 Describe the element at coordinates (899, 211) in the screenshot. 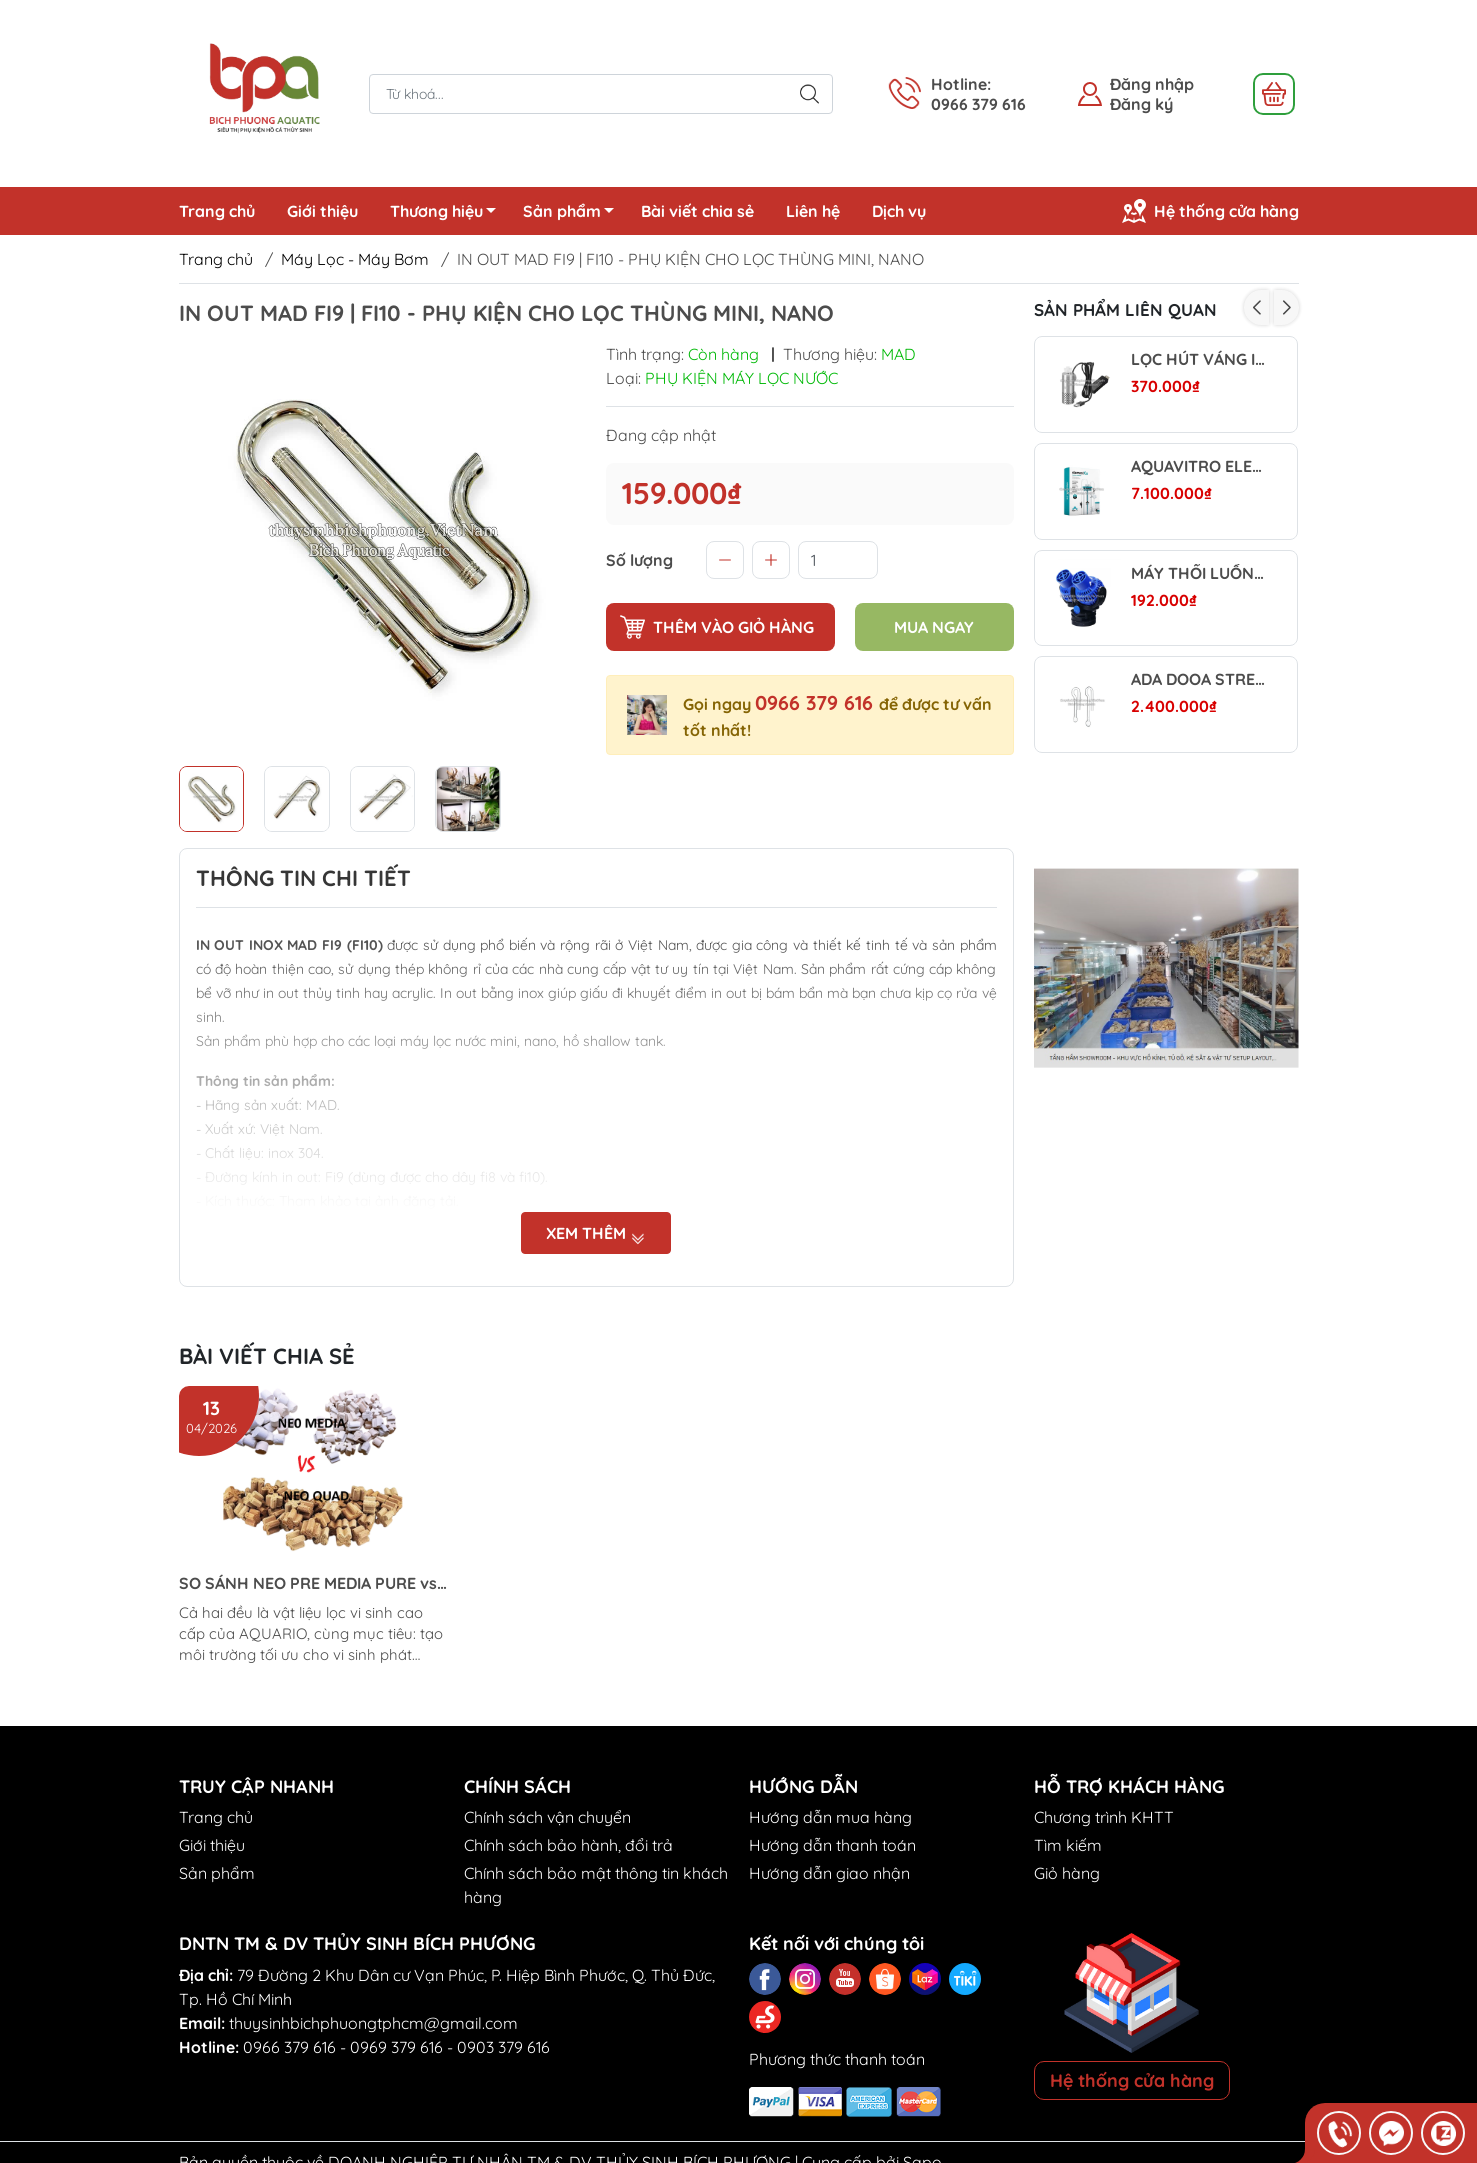

I see `Dịch vụ` at that location.